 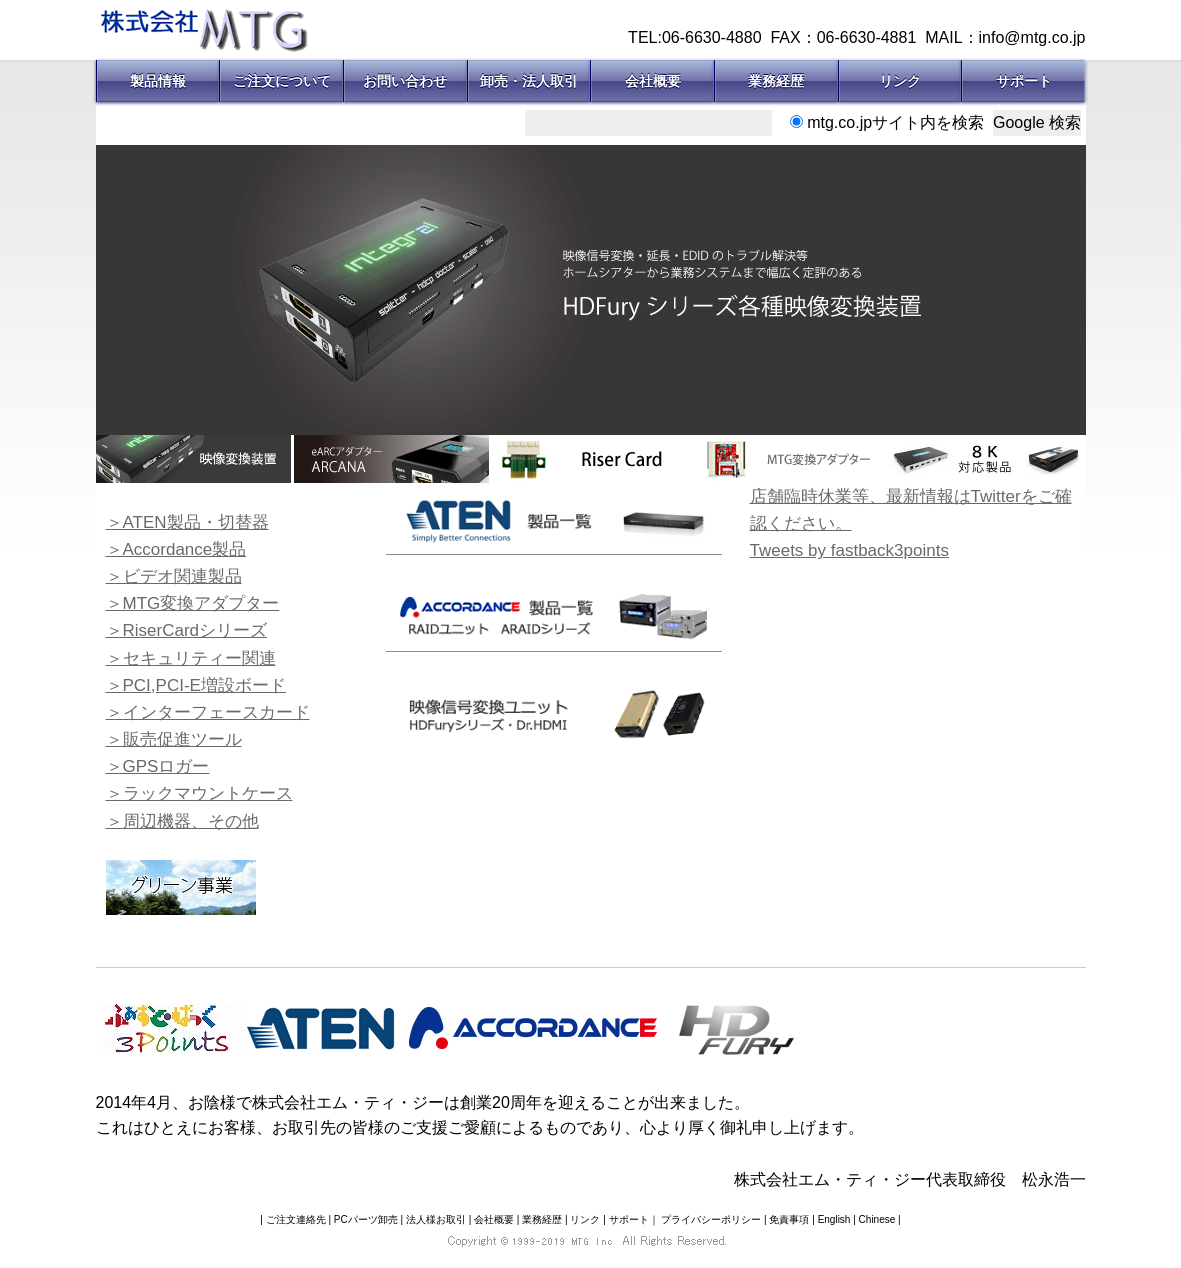 I want to click on Tweets by fastback3points, so click(x=849, y=550).